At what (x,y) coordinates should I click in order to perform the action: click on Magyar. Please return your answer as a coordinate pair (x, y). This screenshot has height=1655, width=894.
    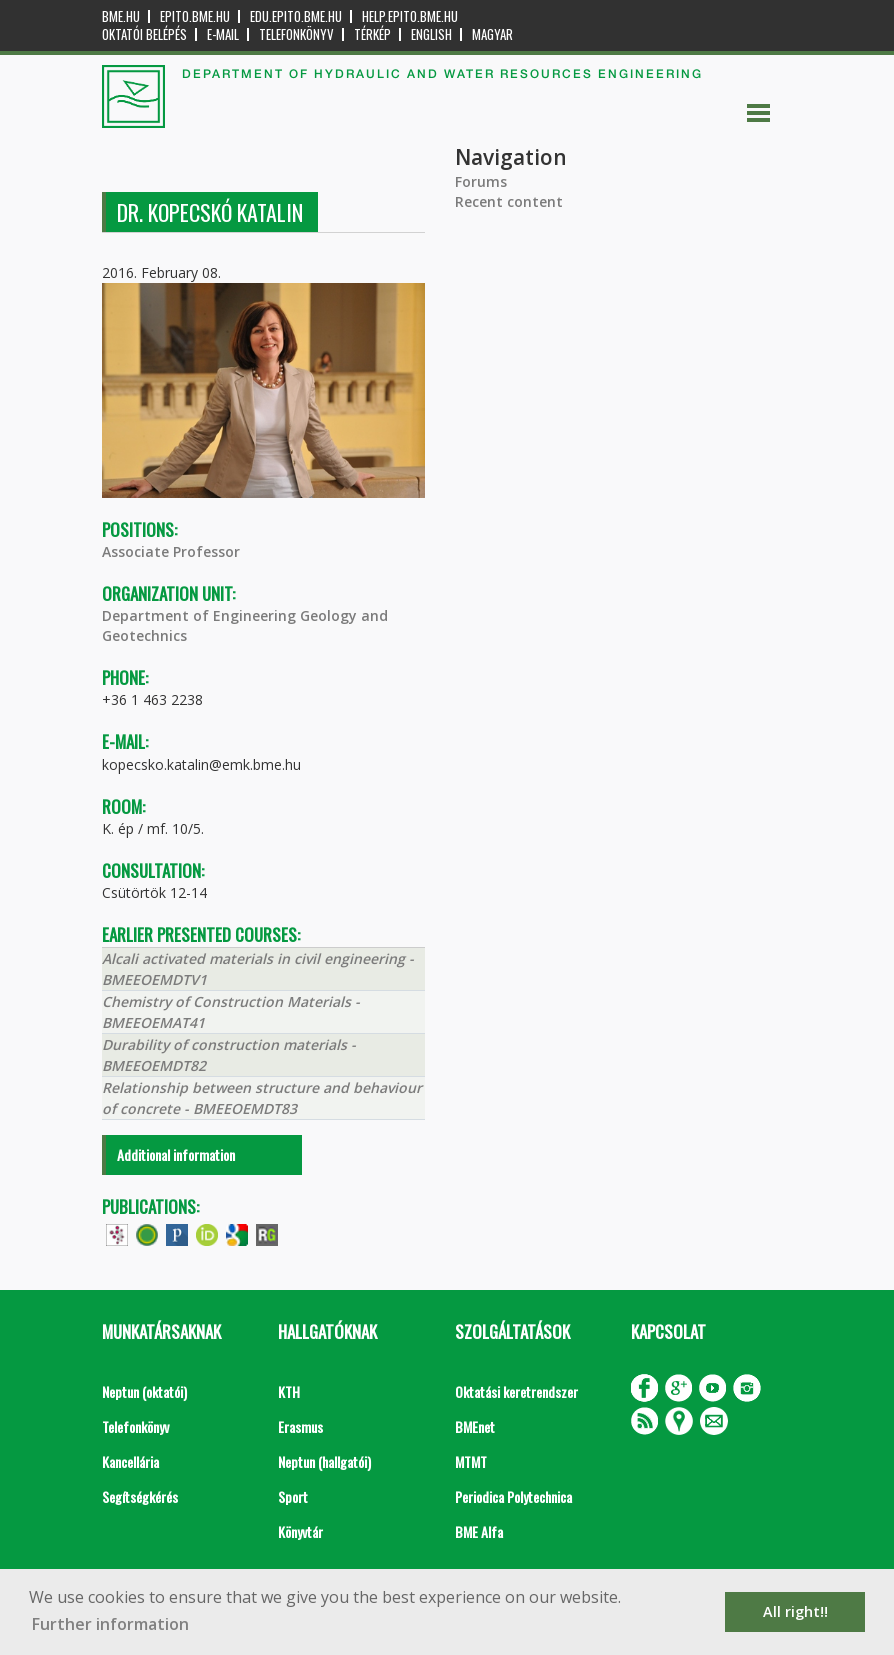
    Looking at the image, I should click on (492, 34).